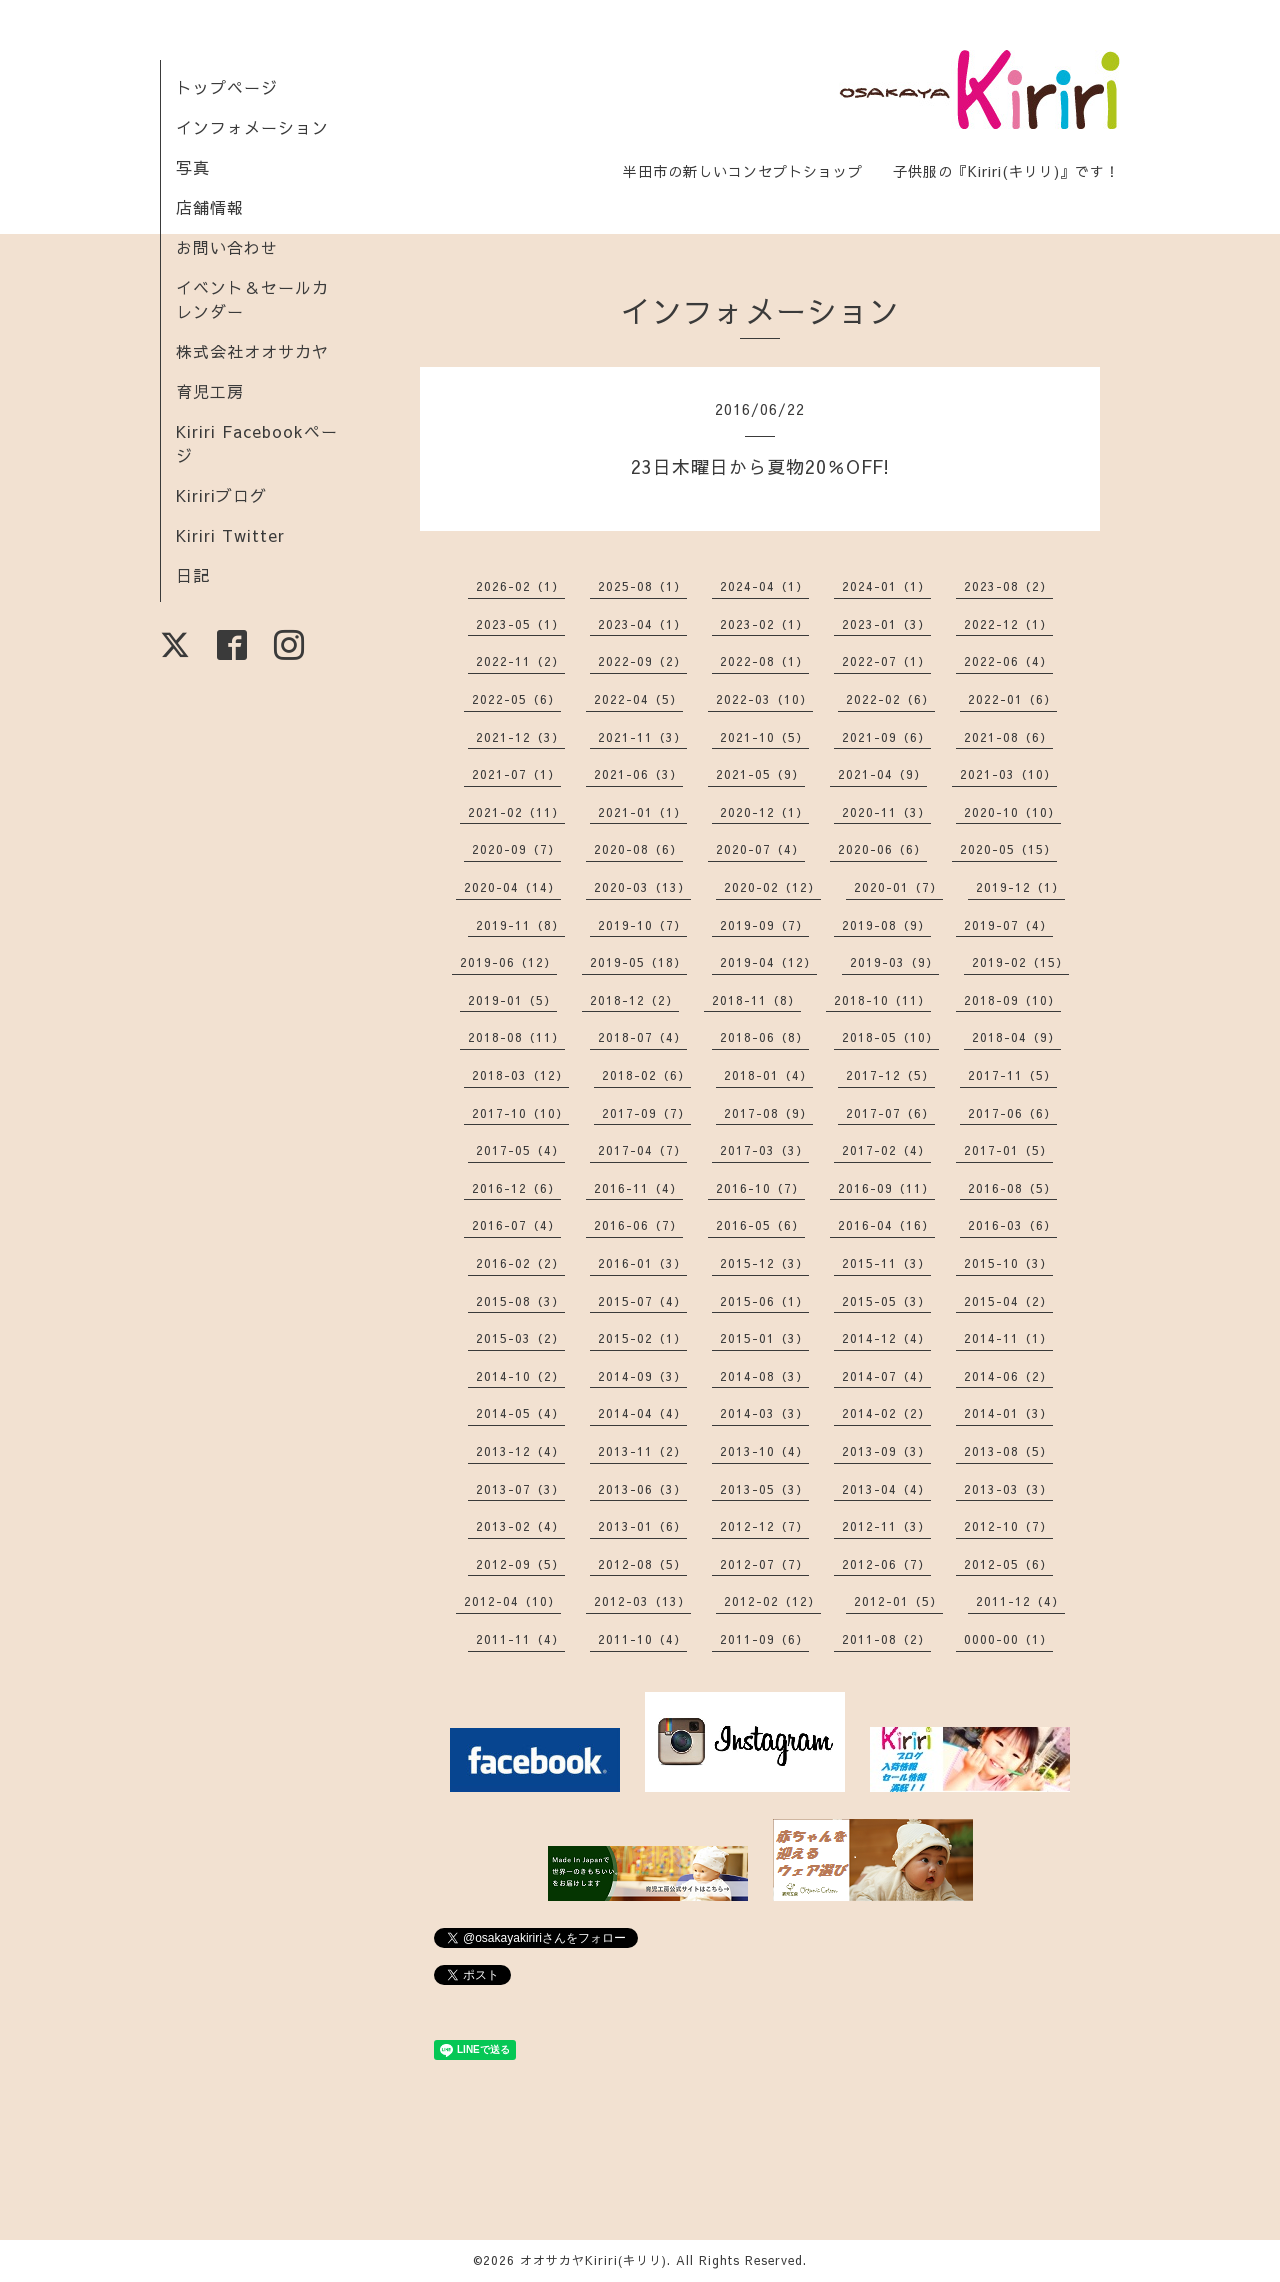  Describe the element at coordinates (1008, 1413) in the screenshot. I see `2014-01（3）` at that location.